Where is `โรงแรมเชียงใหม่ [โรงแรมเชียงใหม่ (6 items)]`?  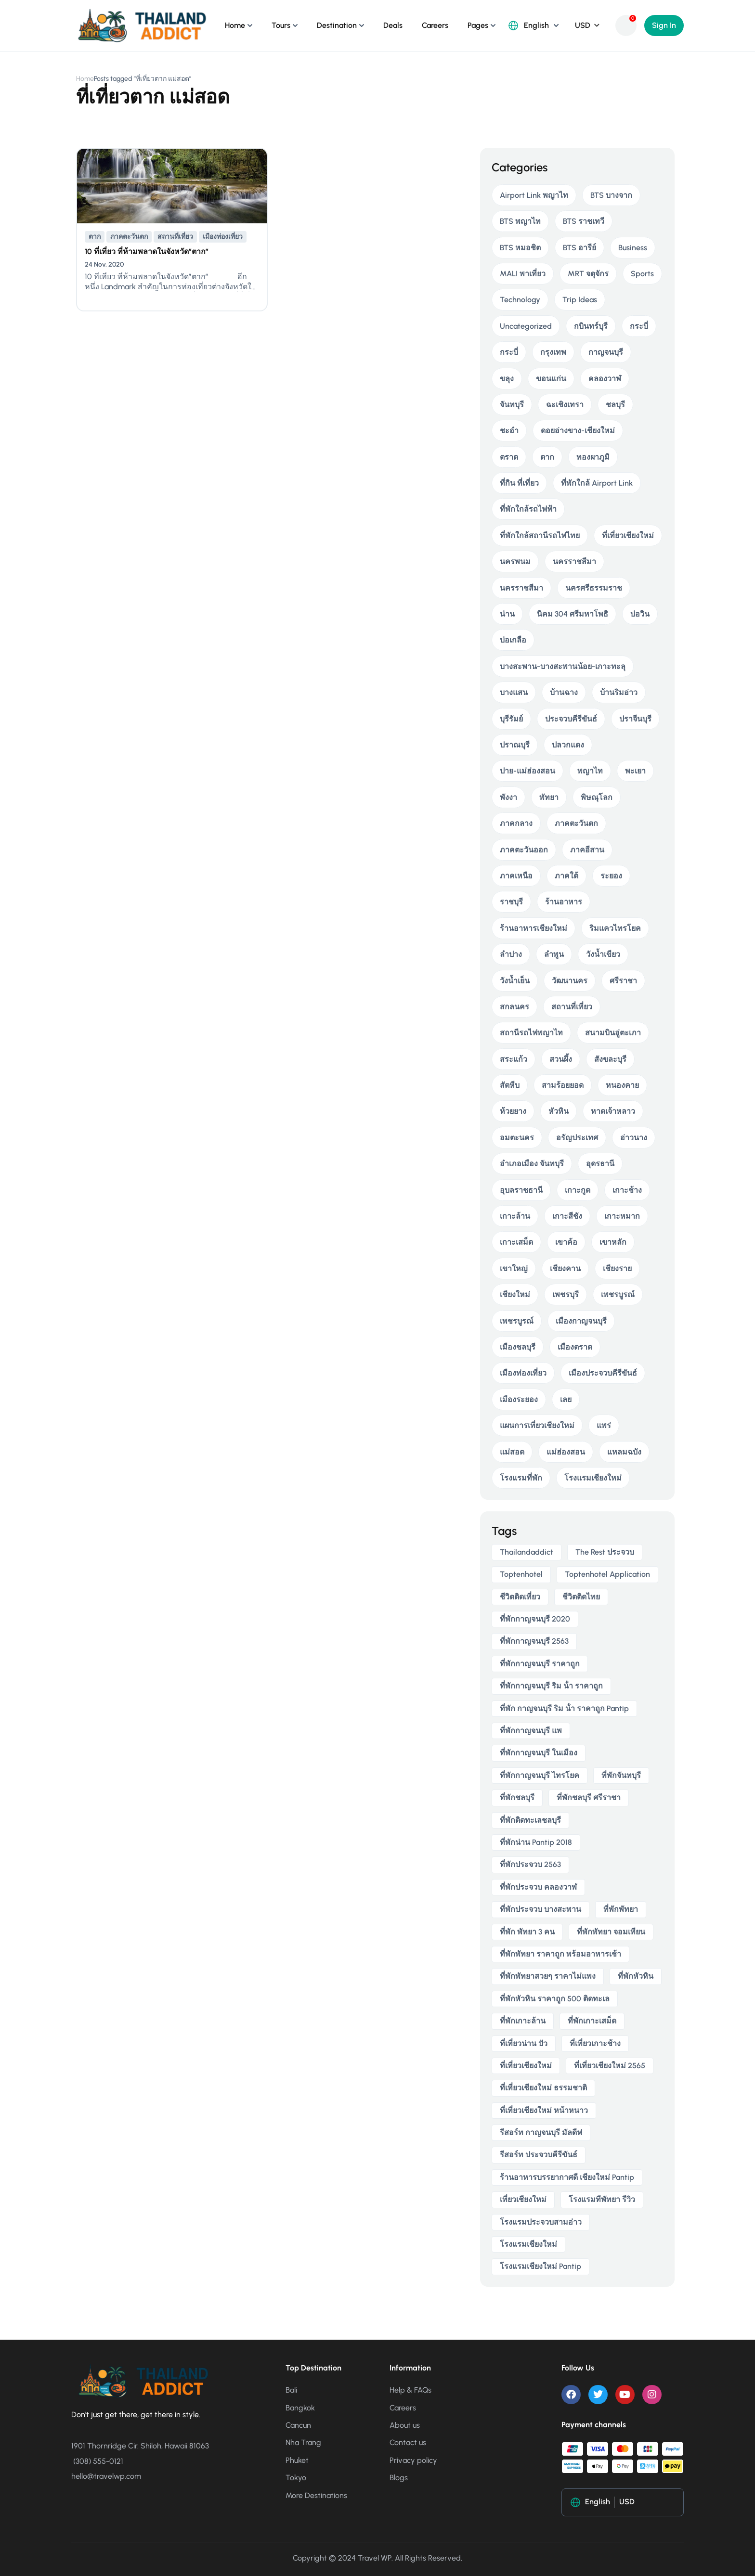 โรงแรมเชียงใหม่ [โรงแรมเชียงใหม่ (6 items)] is located at coordinates (528, 2244).